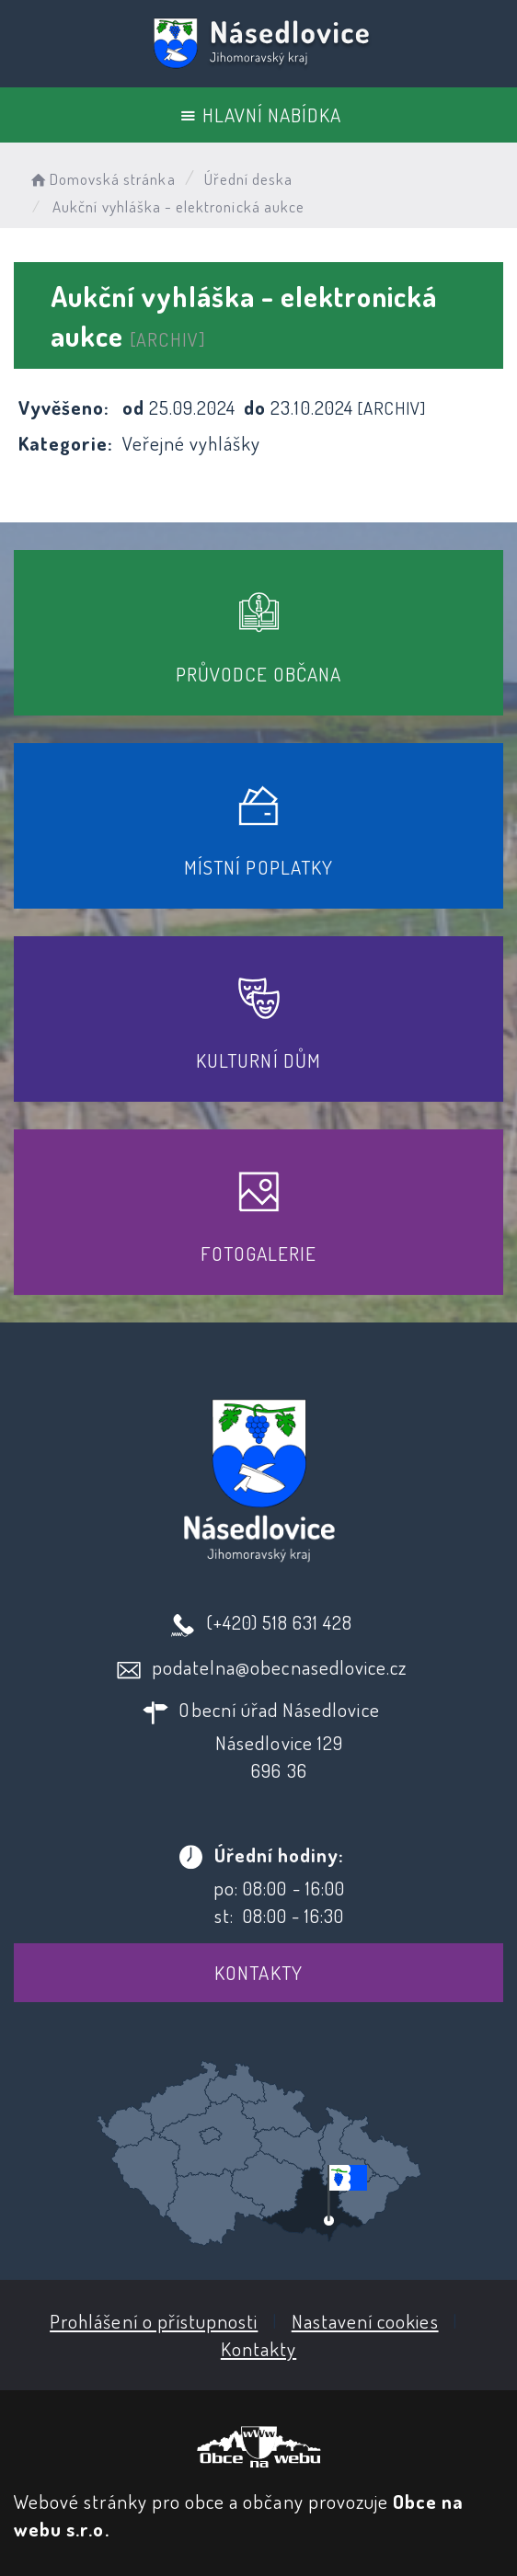  Describe the element at coordinates (102, 179) in the screenshot. I see `Domovská stránka` at that location.